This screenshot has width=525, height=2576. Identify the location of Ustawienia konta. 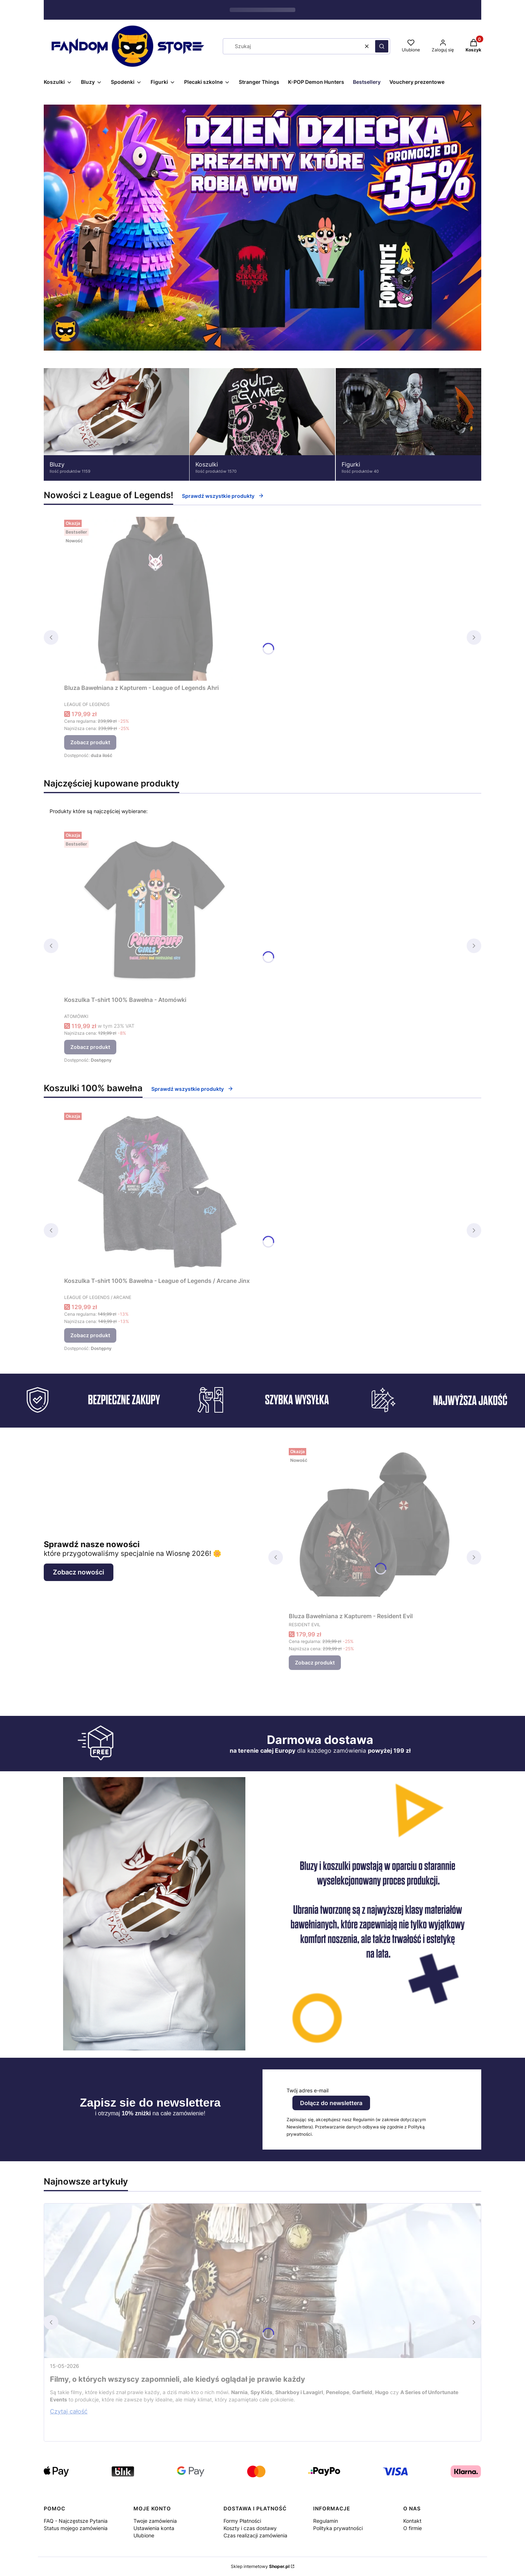
(153, 2528).